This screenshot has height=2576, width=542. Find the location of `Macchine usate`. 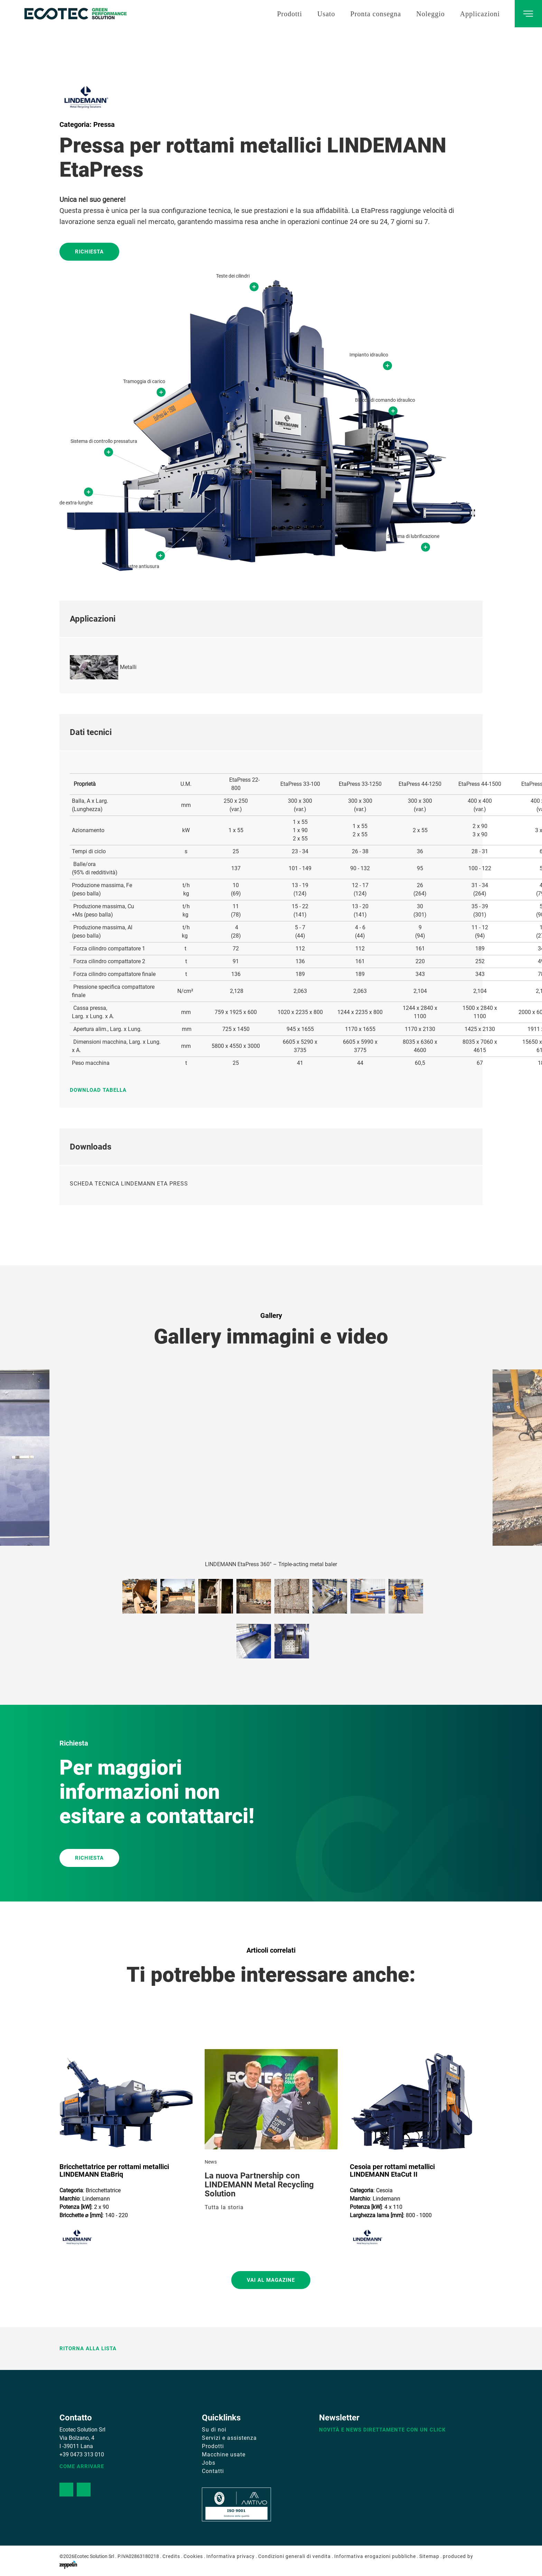

Macchine usate is located at coordinates (223, 2454).